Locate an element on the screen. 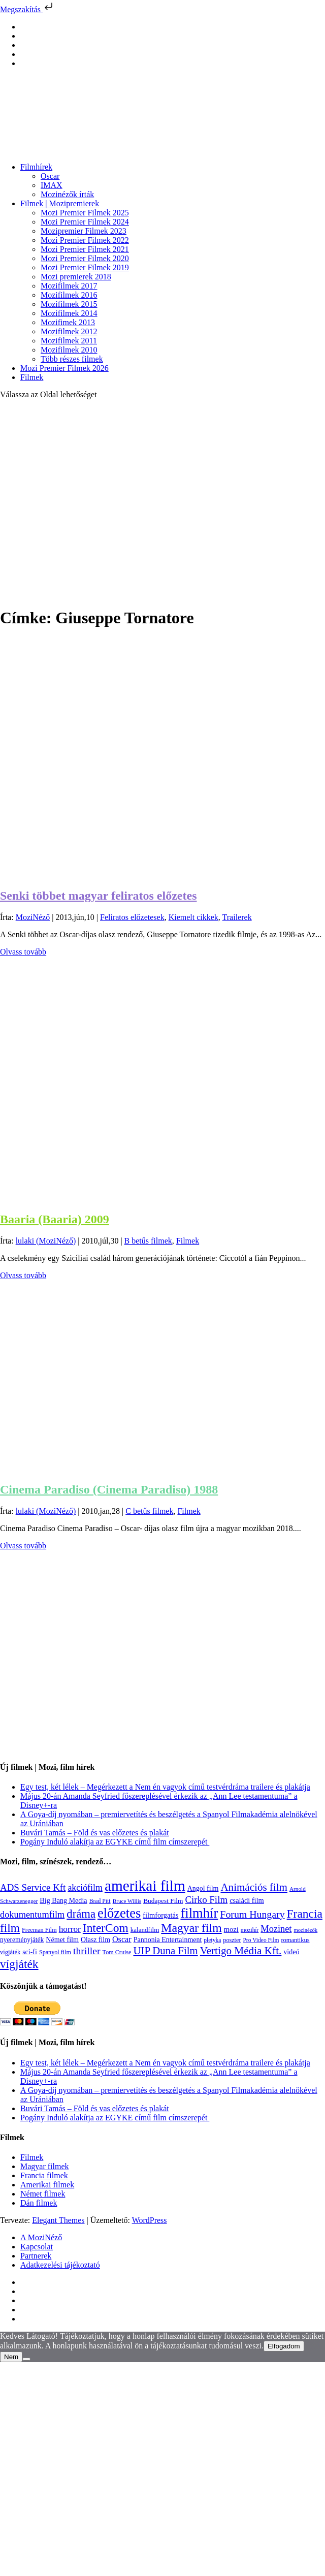 The height and width of the screenshot is (2576, 325). Mozifilmek 2015 is located at coordinates (69, 304).